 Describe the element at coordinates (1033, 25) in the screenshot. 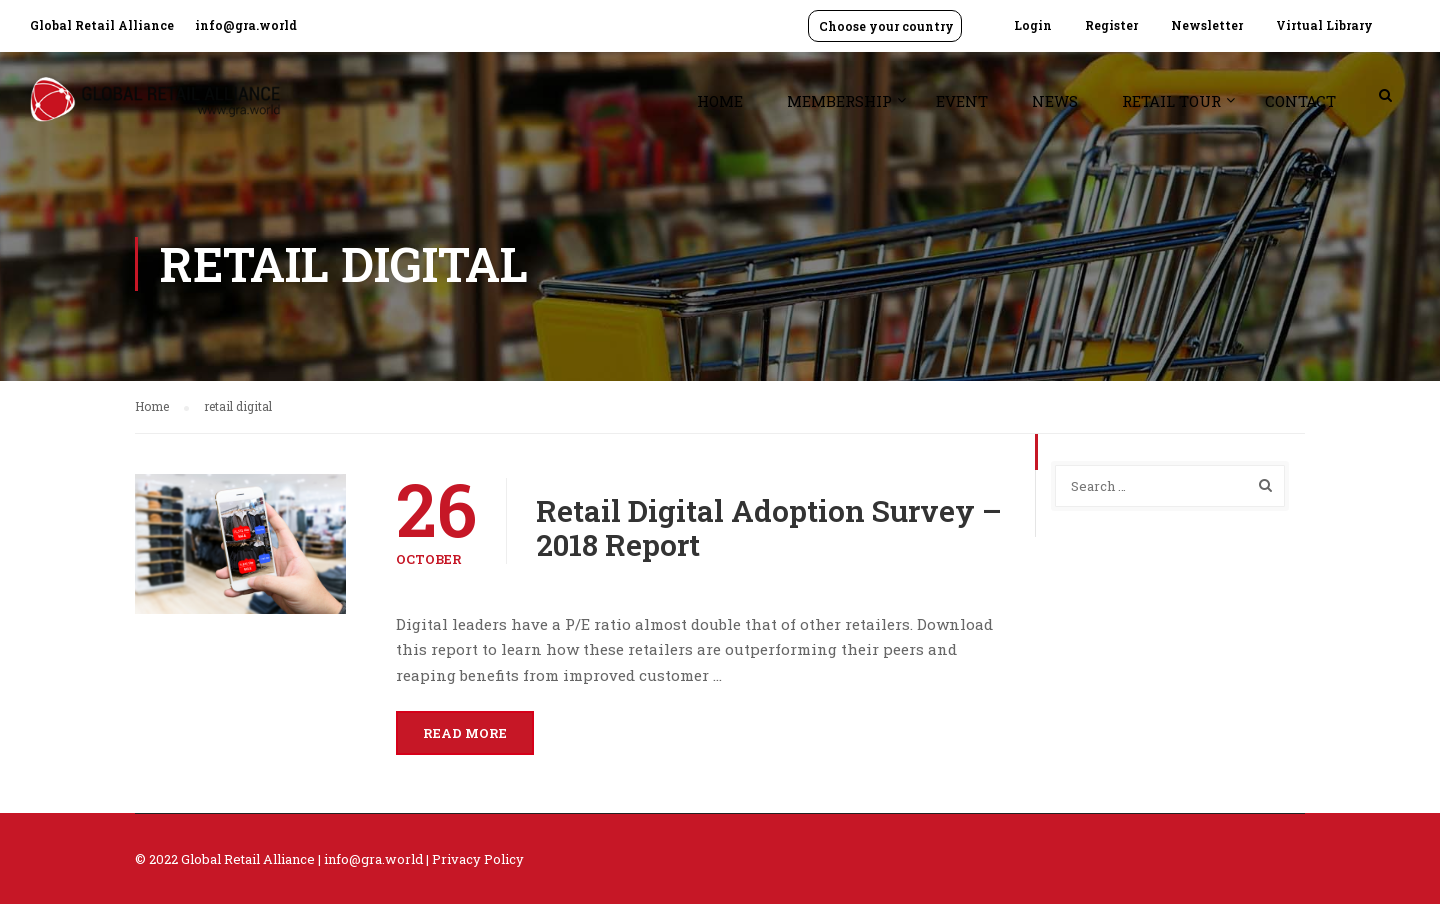

I see `Login` at that location.